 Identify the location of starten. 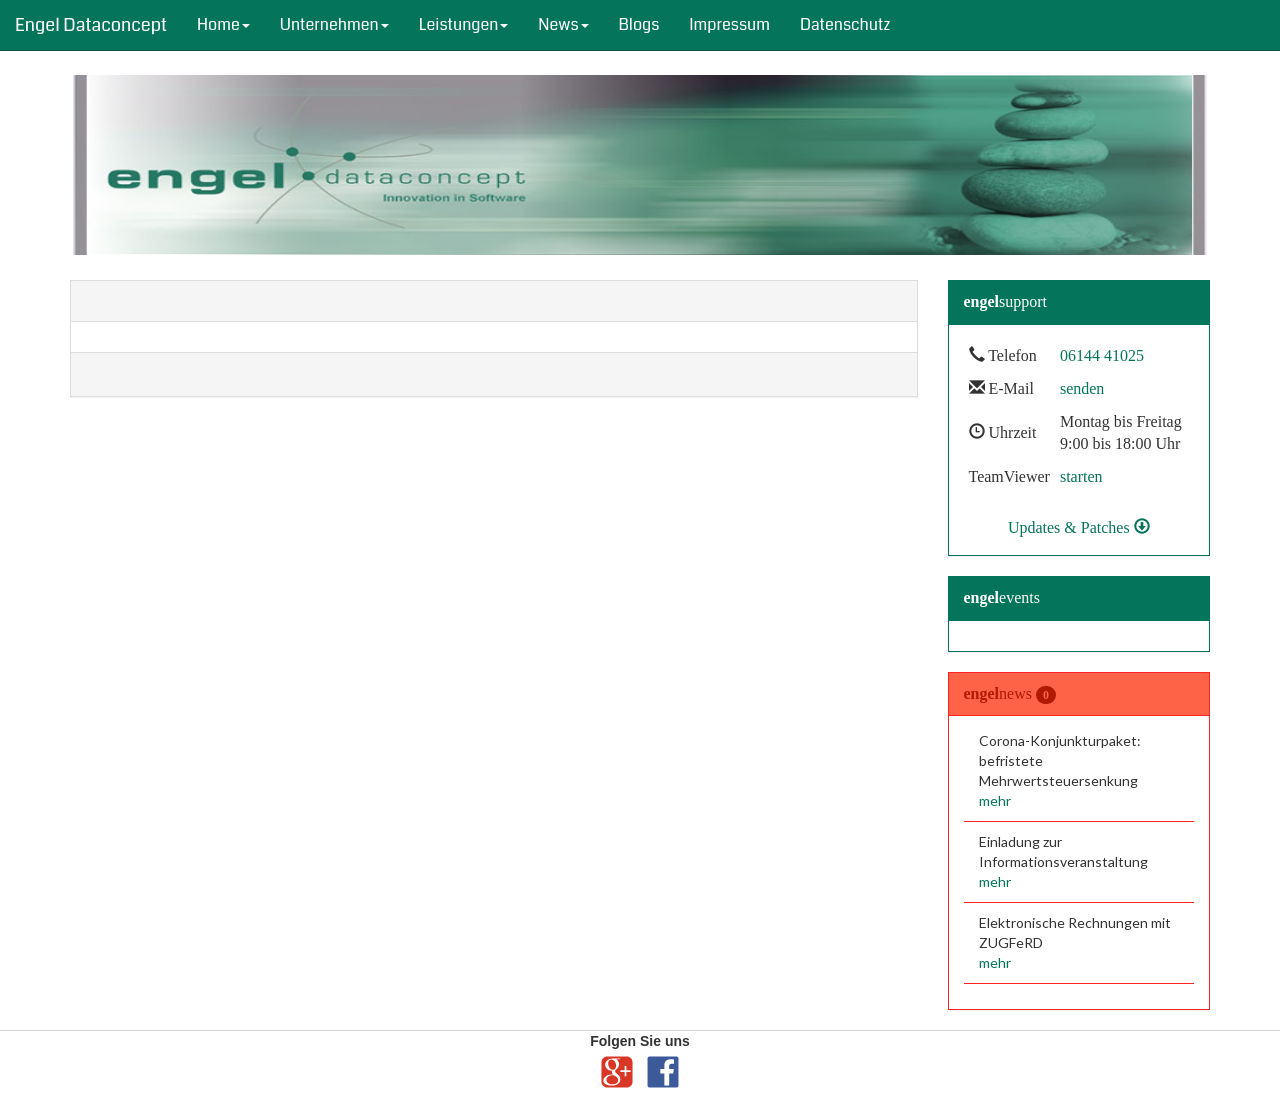
(1081, 476).